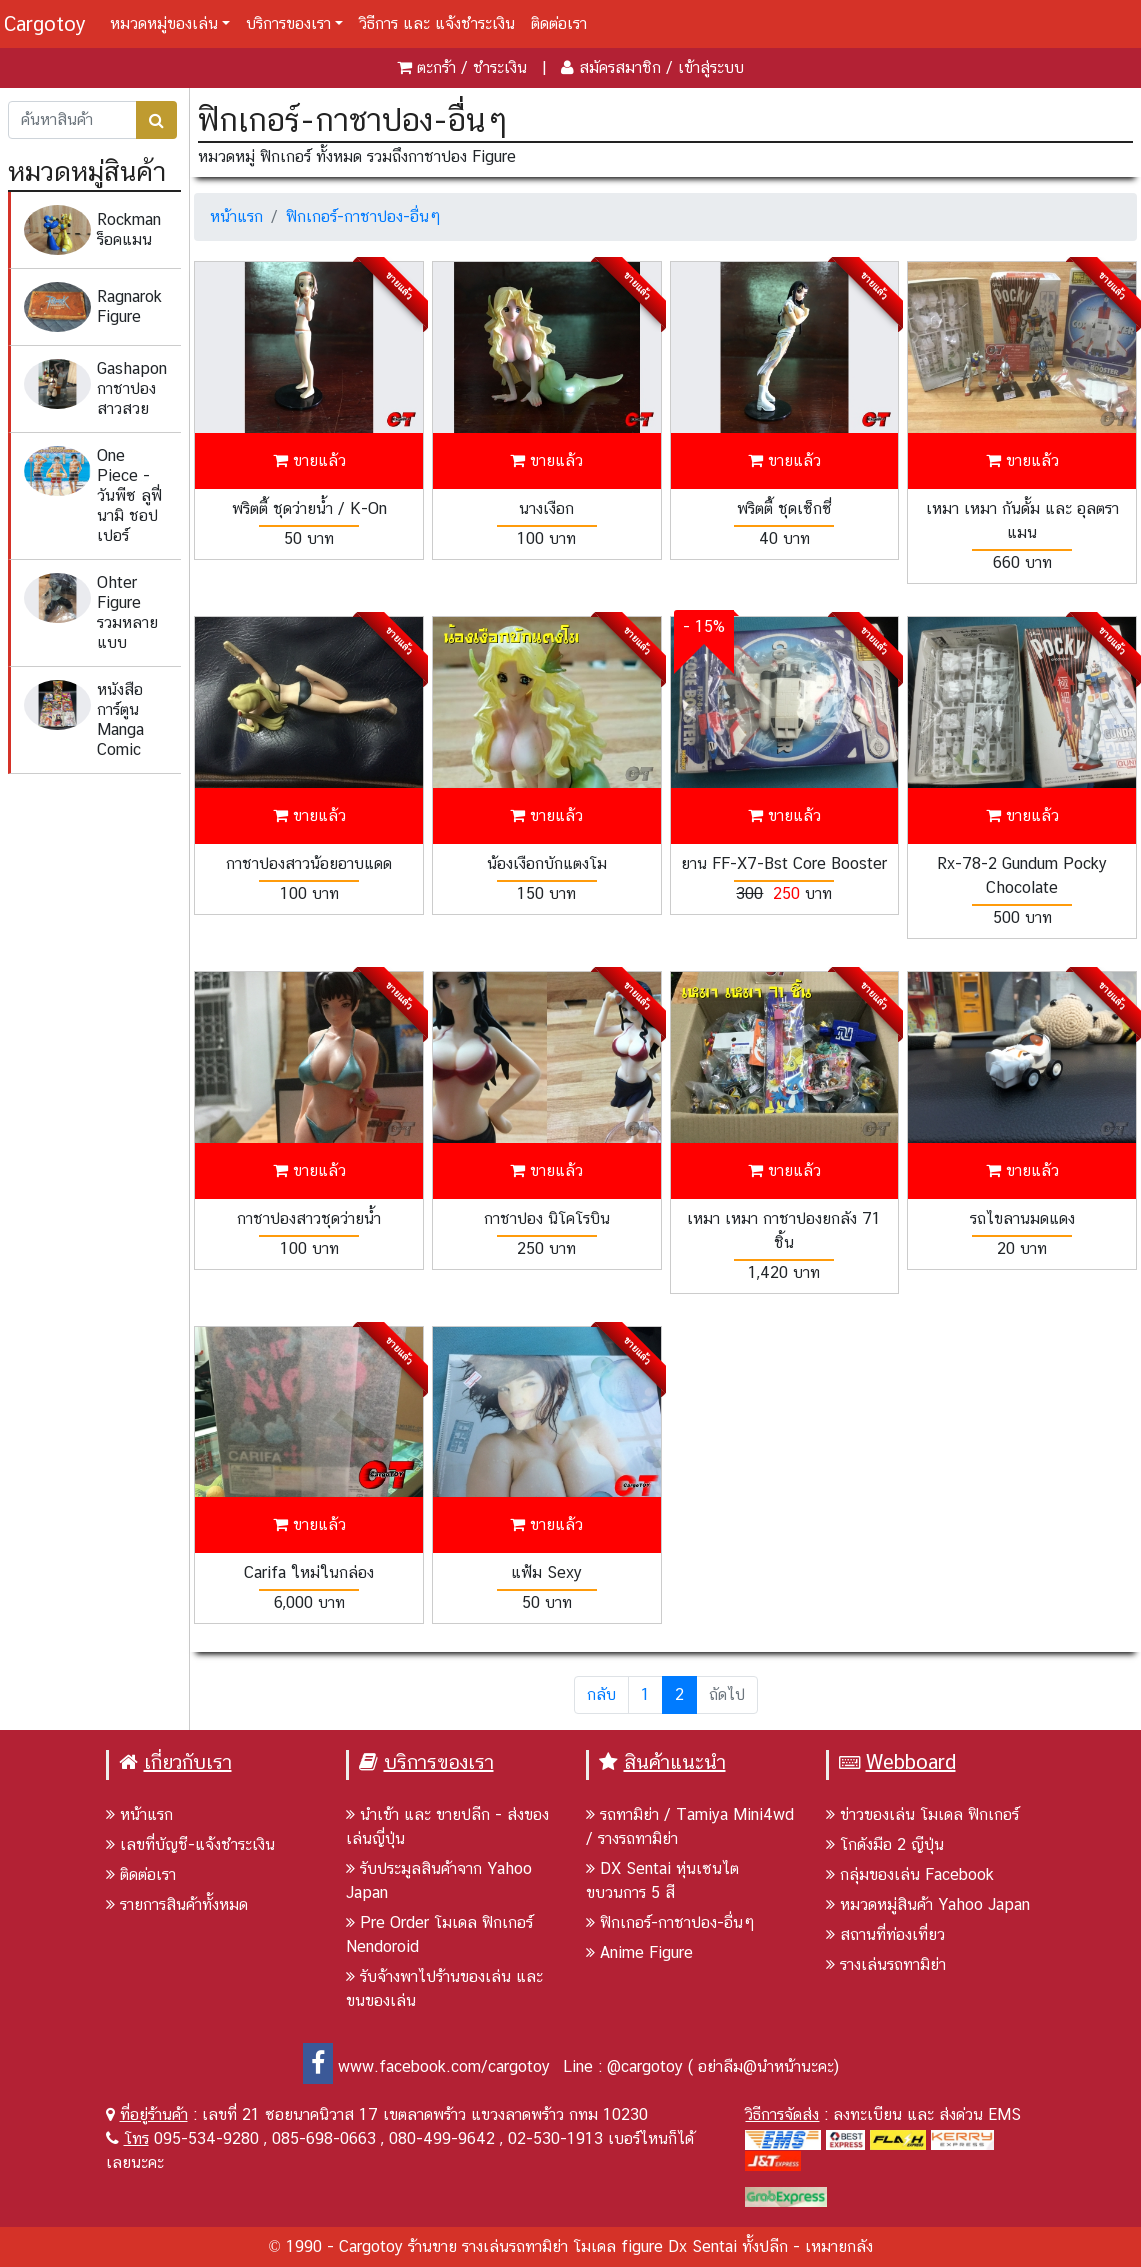 The height and width of the screenshot is (2267, 1141). I want to click on Cargotoy, so click(45, 24).